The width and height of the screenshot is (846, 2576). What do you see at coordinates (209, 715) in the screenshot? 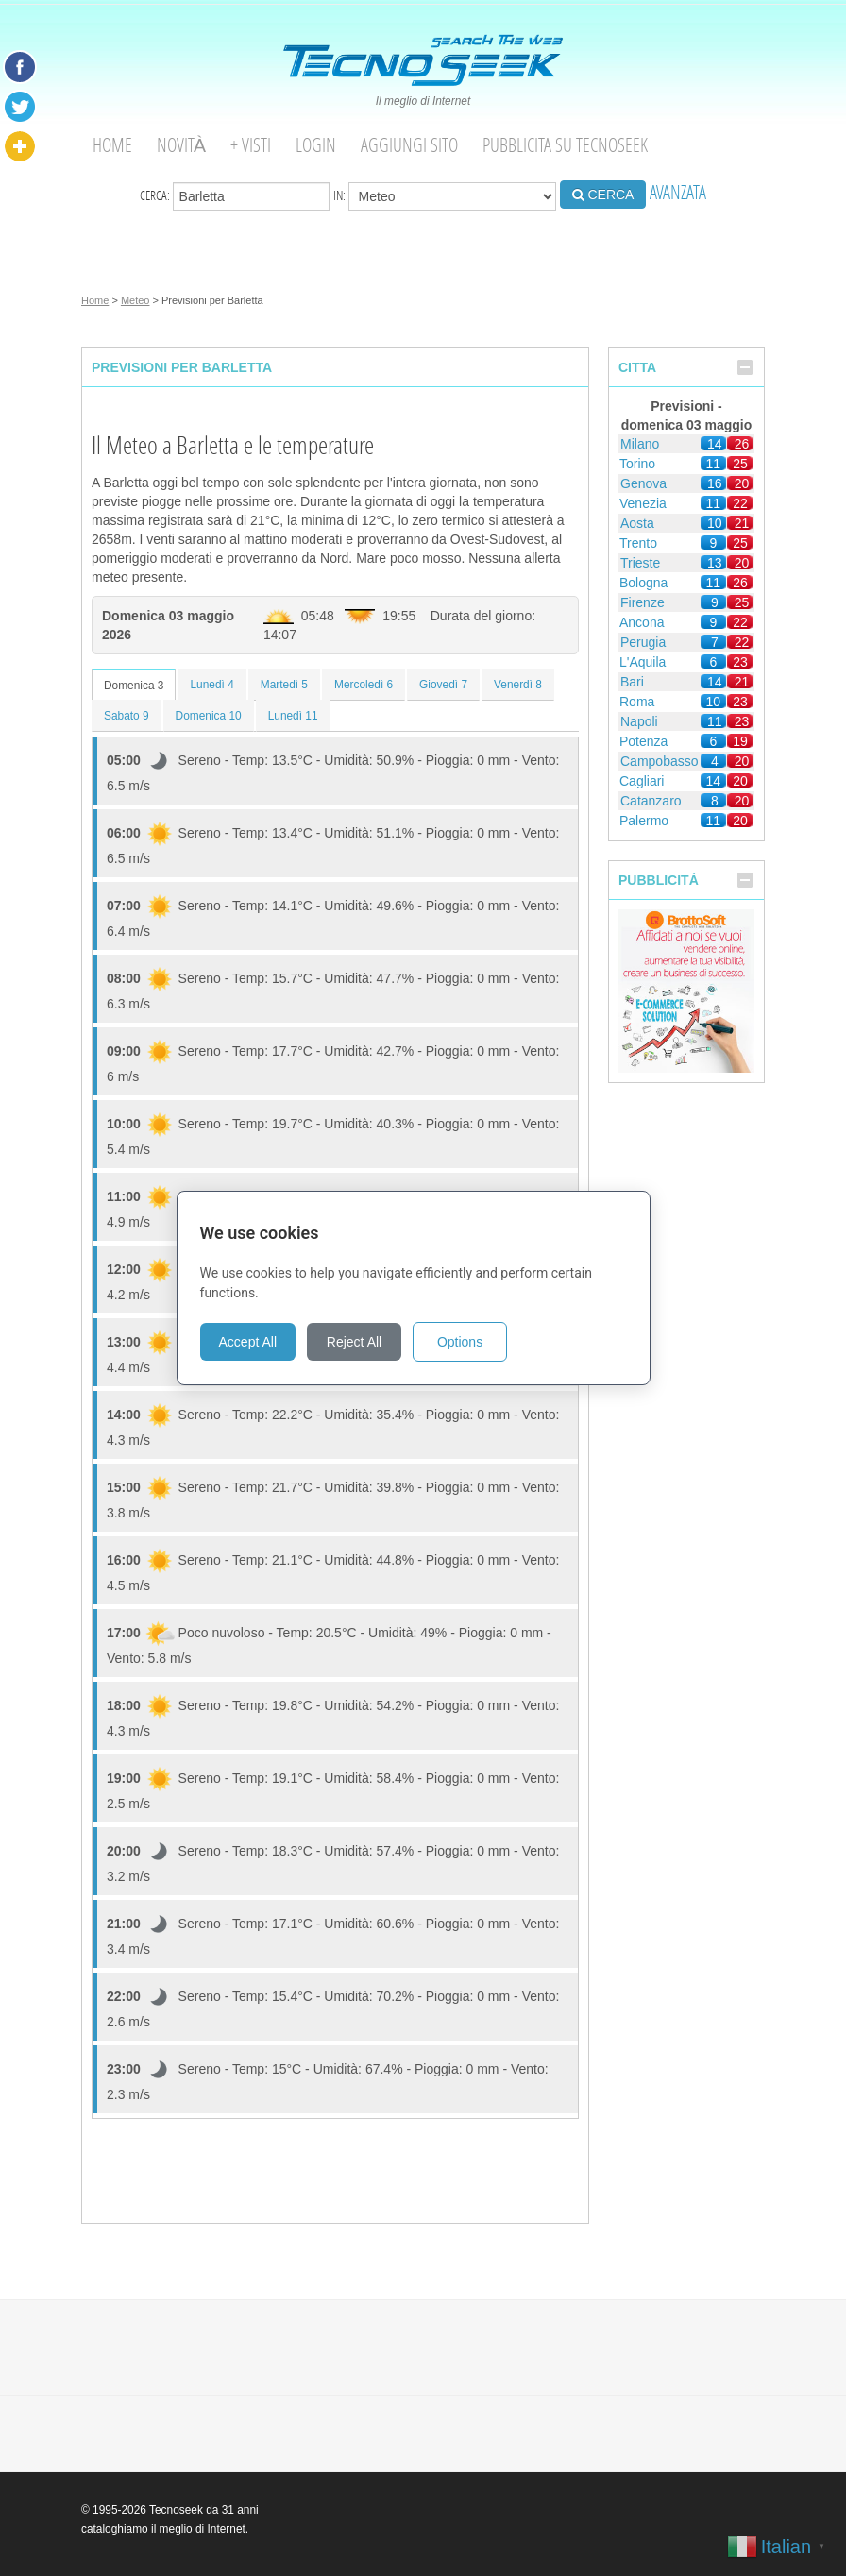
I see `Domenica 10 [tab]` at bounding box center [209, 715].